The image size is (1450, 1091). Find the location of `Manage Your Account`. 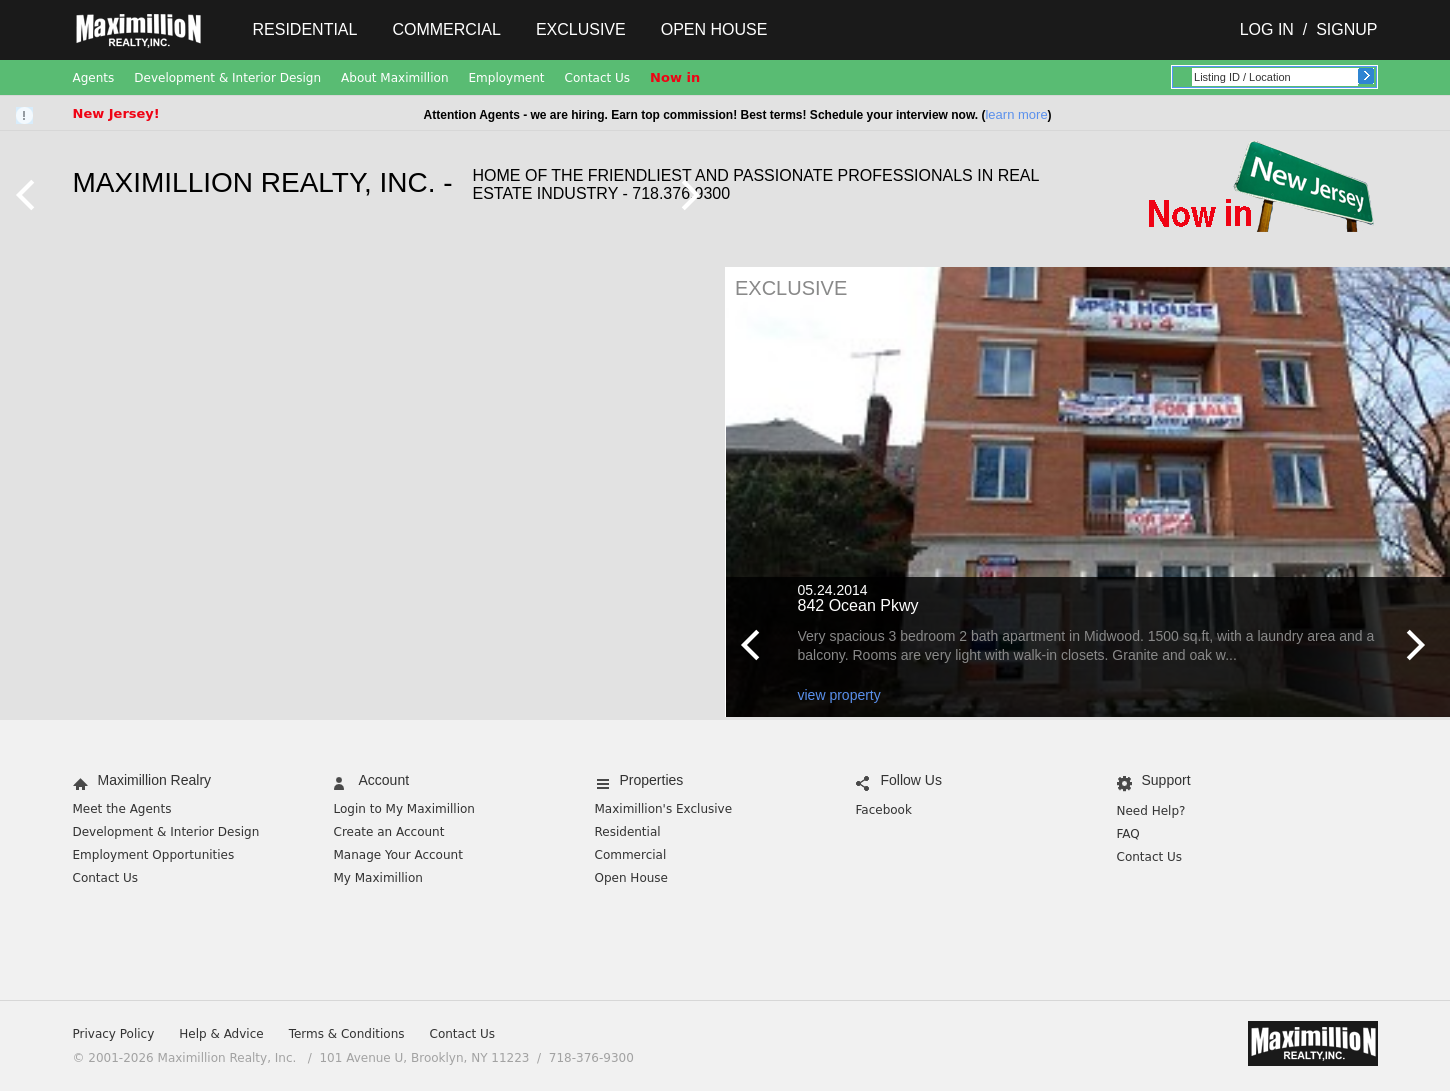

Manage Your Account is located at coordinates (398, 855).